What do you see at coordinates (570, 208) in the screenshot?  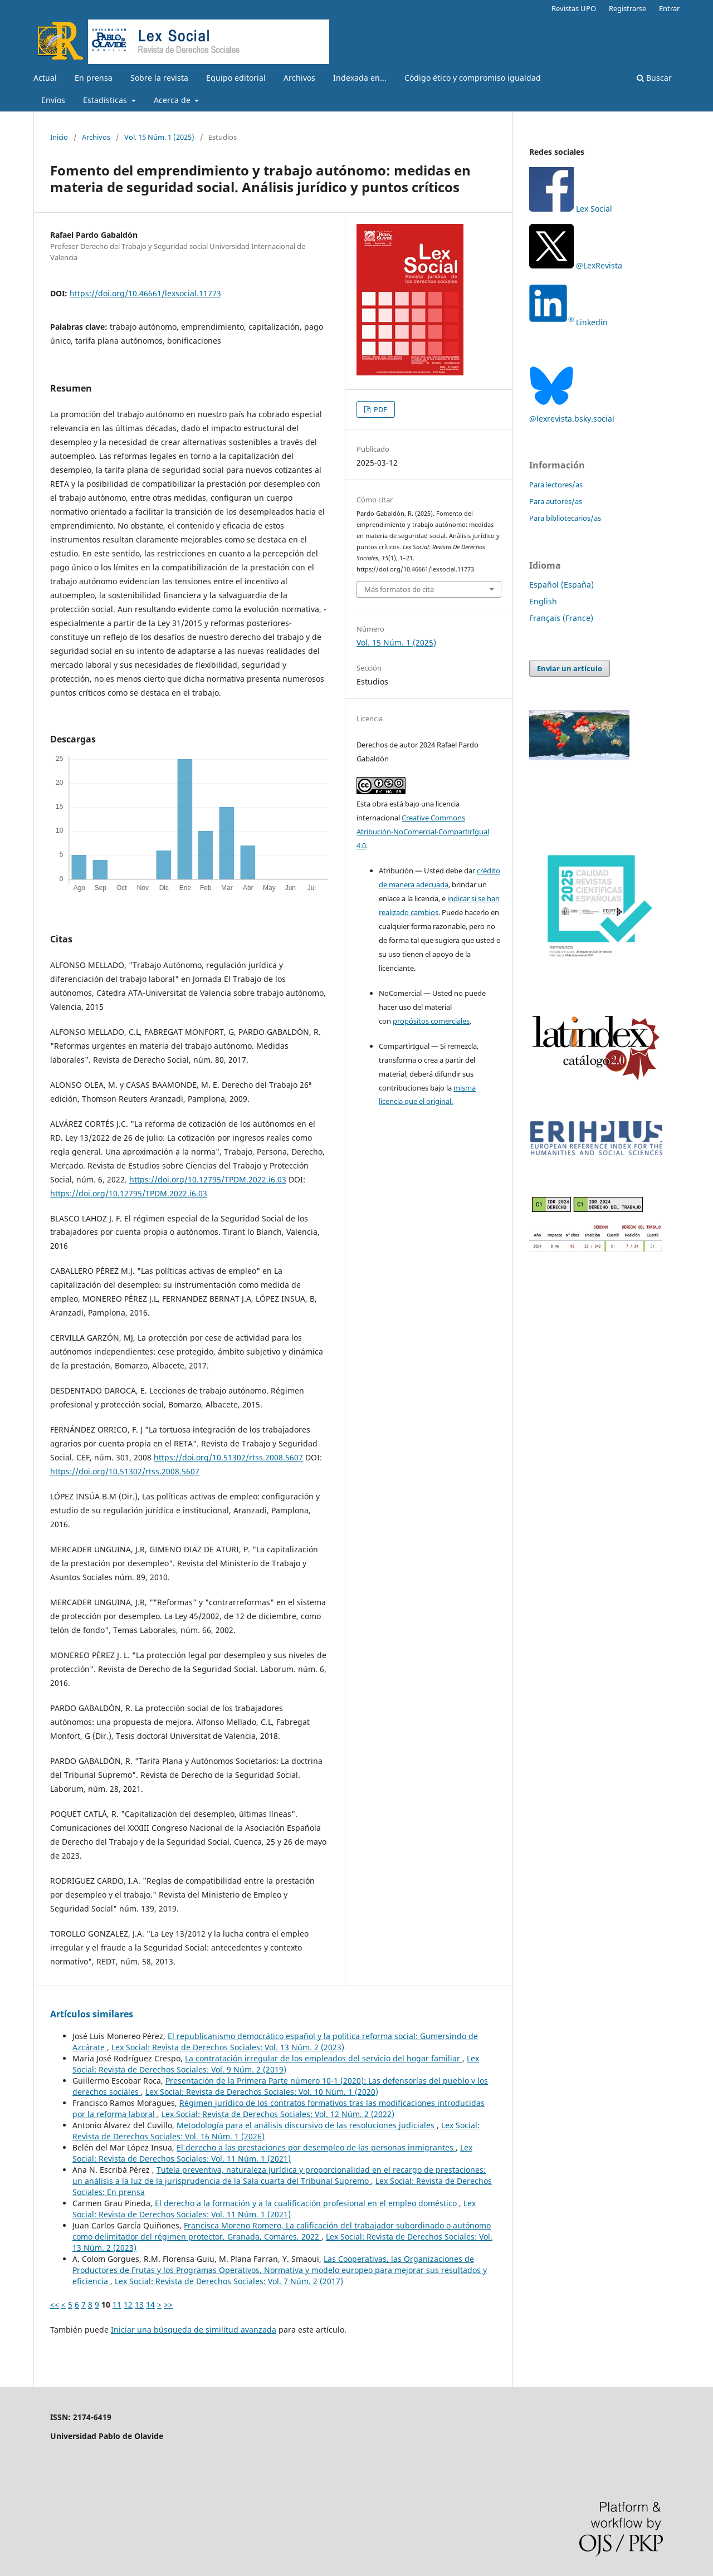 I see `Lex Social` at bounding box center [570, 208].